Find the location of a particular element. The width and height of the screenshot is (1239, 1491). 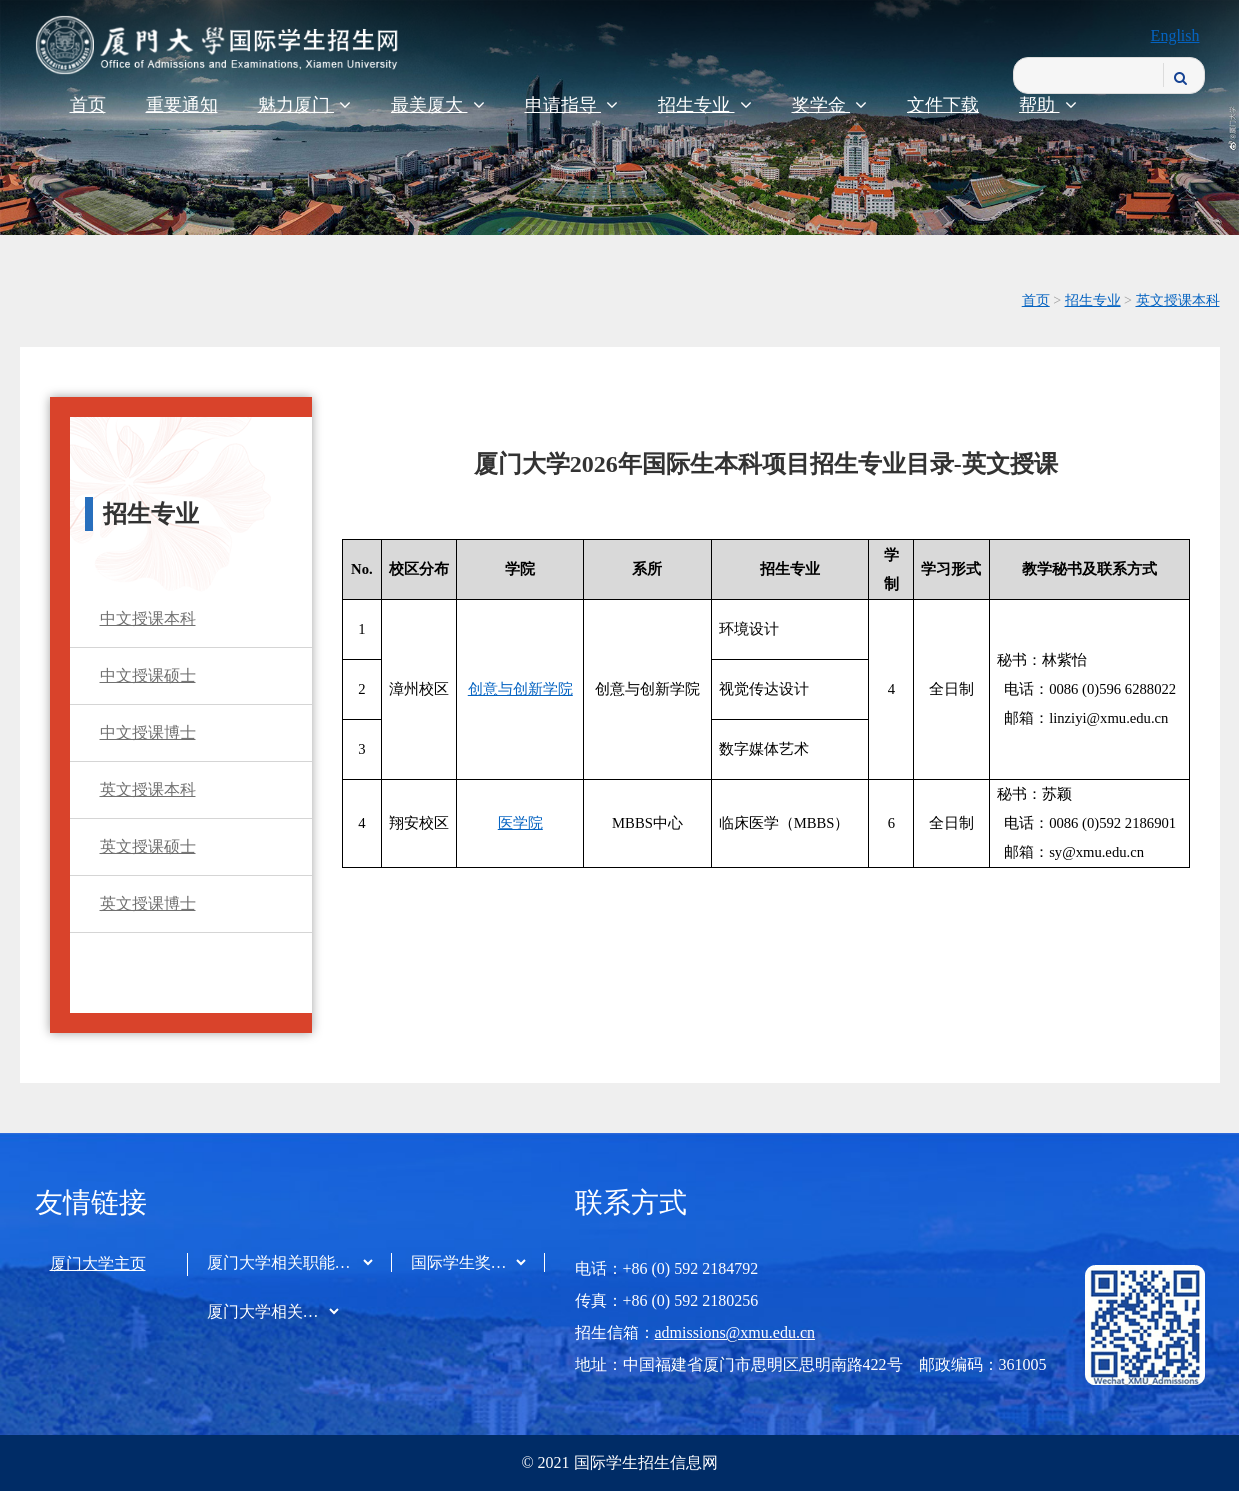

最美厦大 is located at coordinates (438, 105).